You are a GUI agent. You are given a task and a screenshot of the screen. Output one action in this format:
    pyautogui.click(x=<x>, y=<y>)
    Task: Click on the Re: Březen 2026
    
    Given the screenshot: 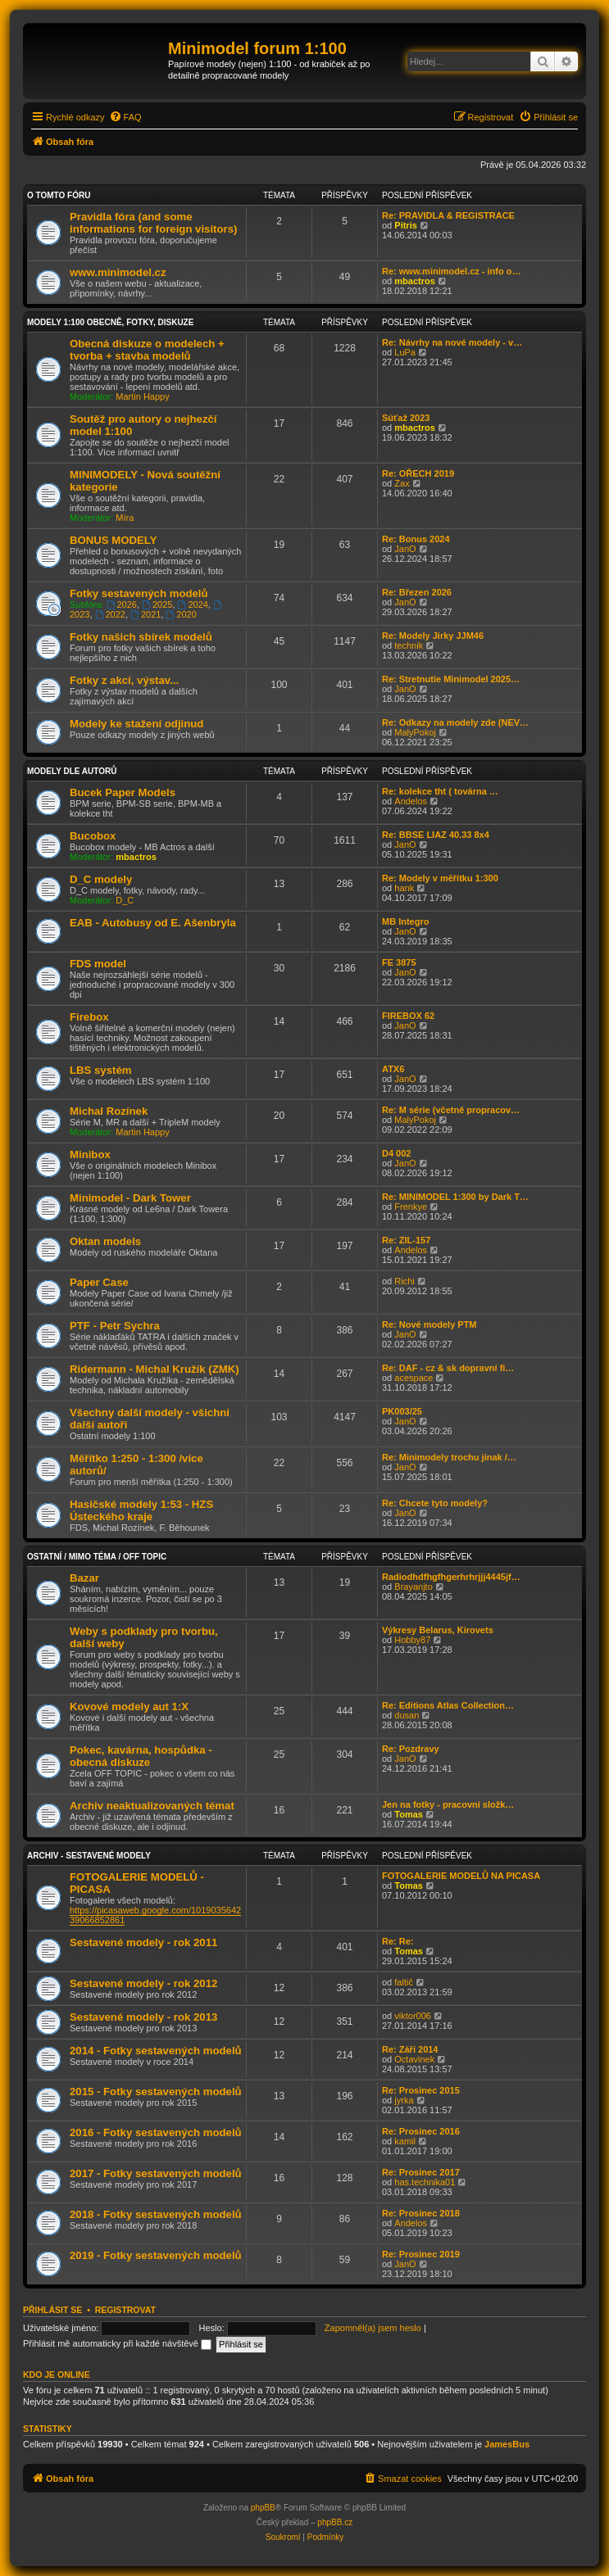 What is the action you would take?
    pyautogui.click(x=417, y=592)
    